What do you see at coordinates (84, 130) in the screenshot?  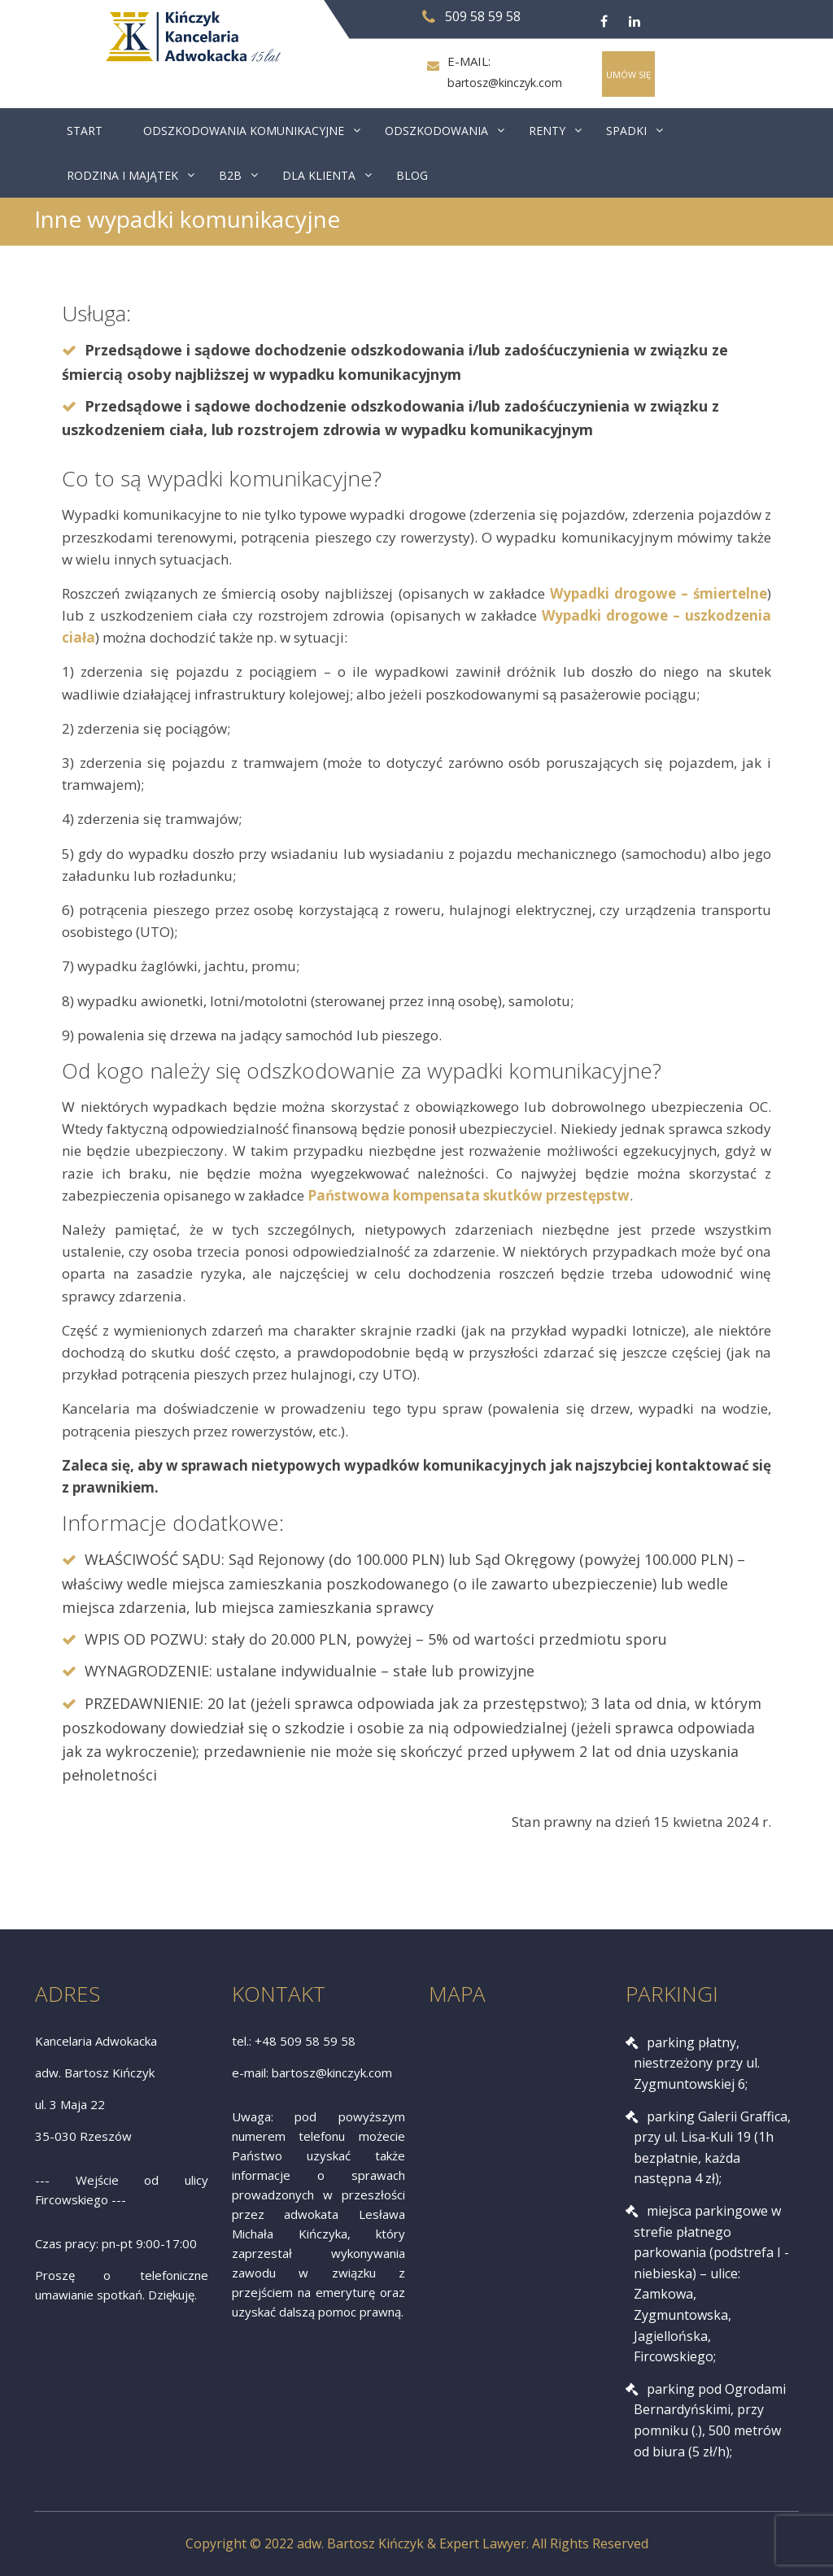 I see `START` at bounding box center [84, 130].